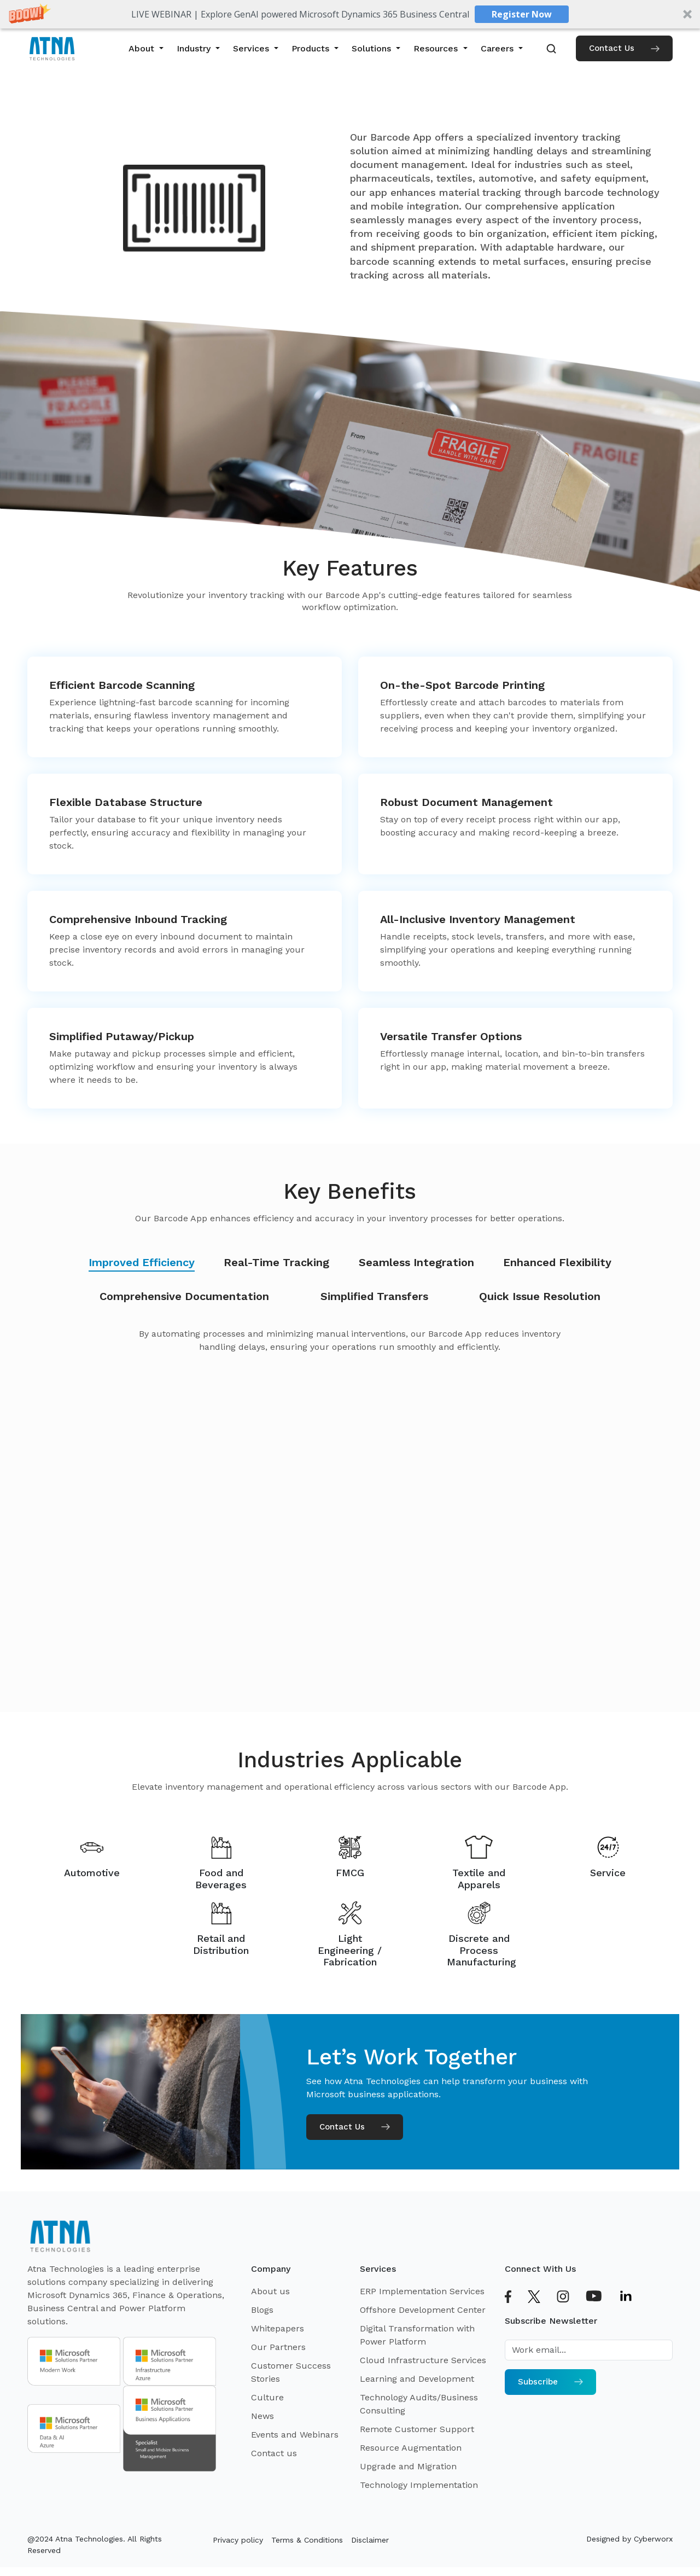  I want to click on About us, so click(270, 2291).